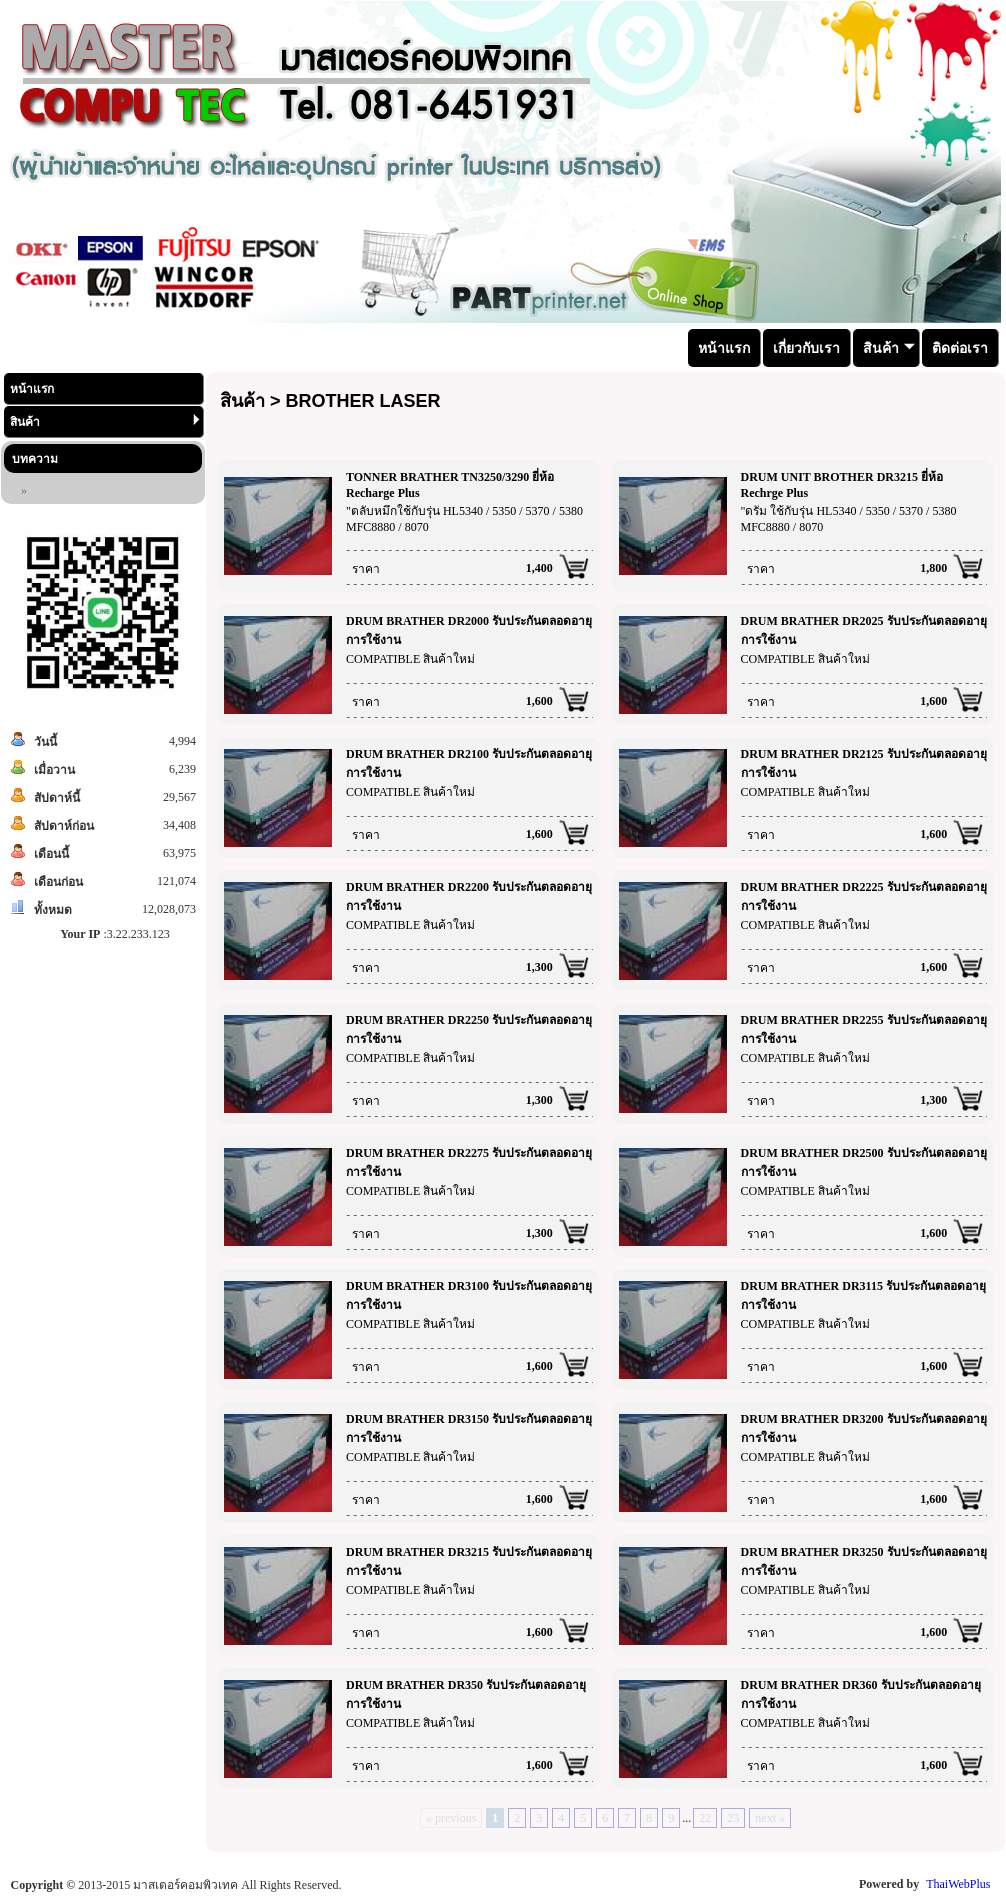 Image resolution: width=1006 pixels, height=1899 pixels. What do you see at coordinates (733, 1818) in the screenshot?
I see `23` at bounding box center [733, 1818].